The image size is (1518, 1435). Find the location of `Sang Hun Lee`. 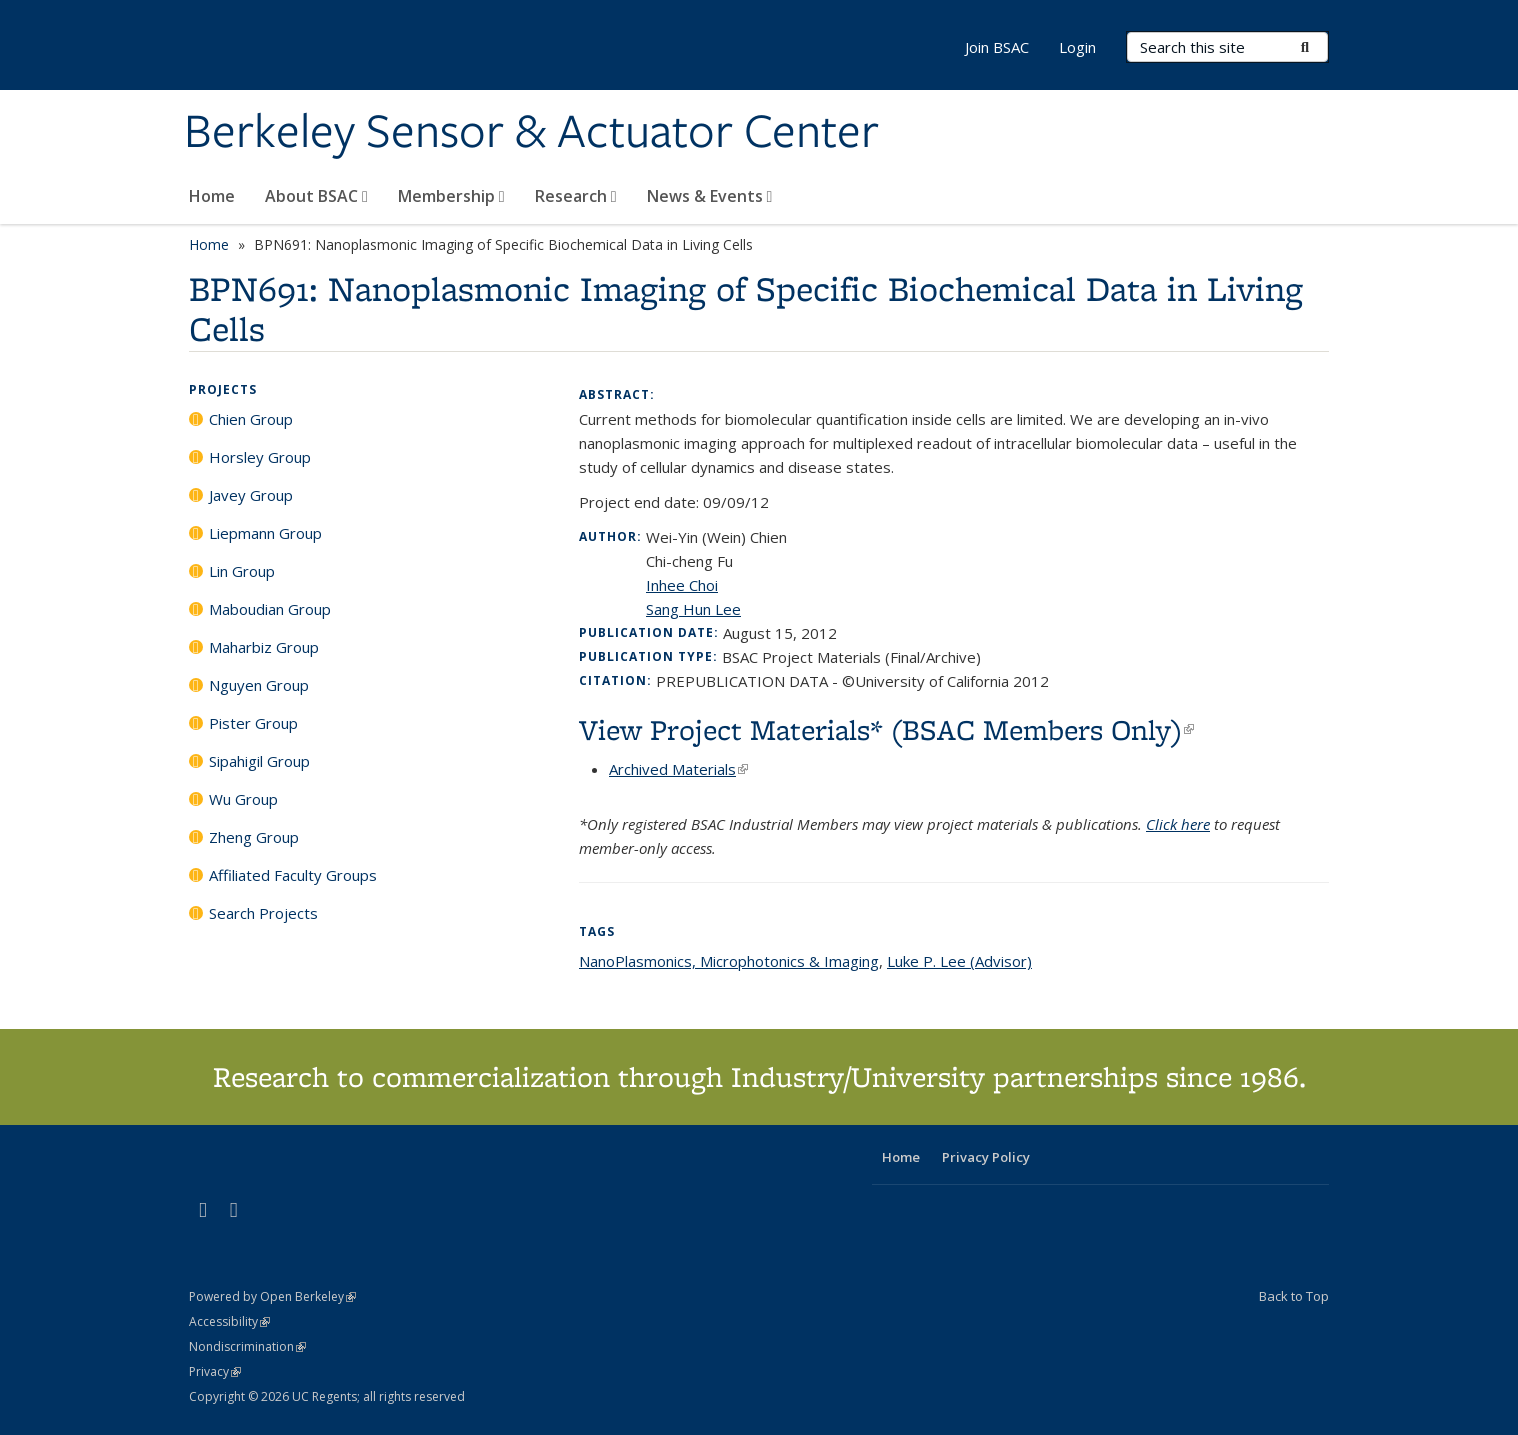

Sang Hun Lee is located at coordinates (693, 609).